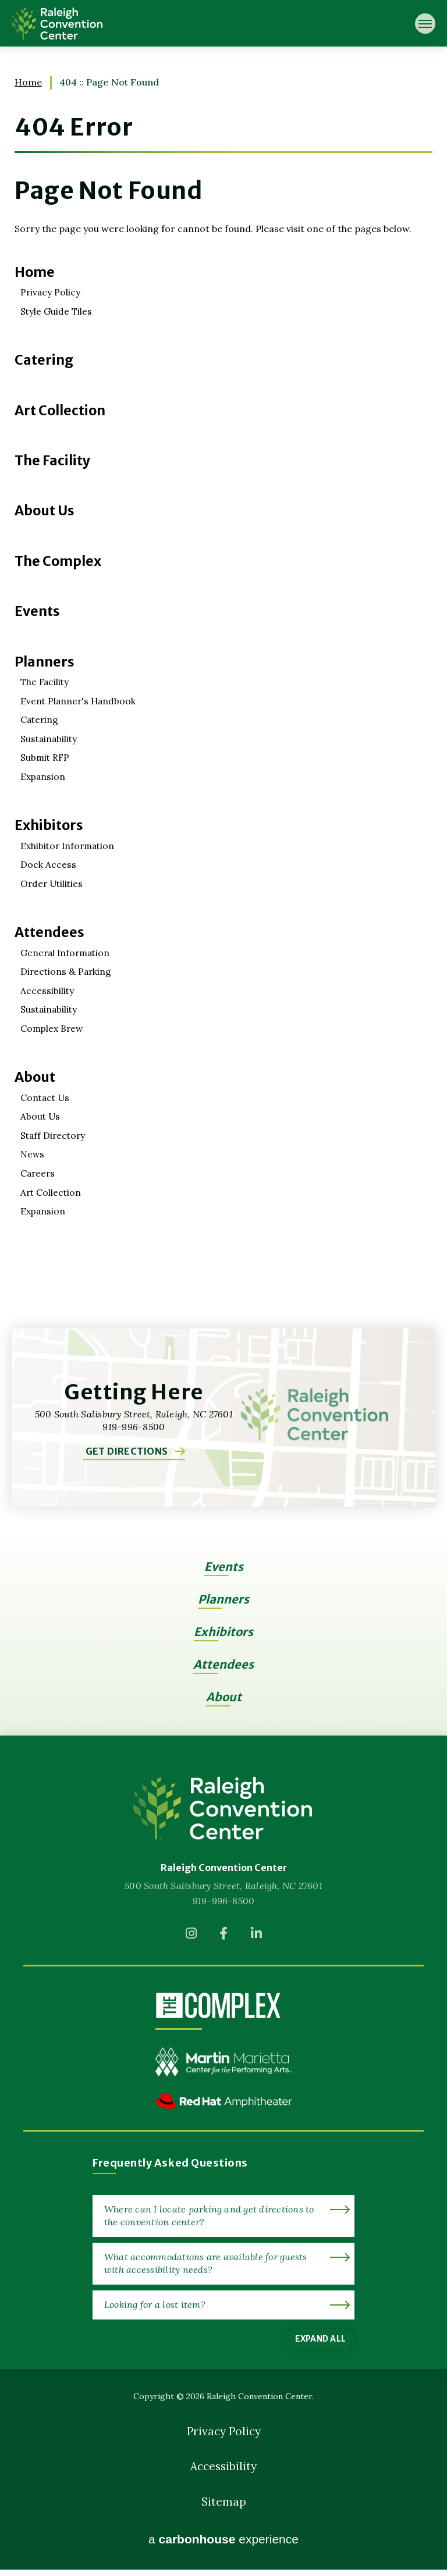  Describe the element at coordinates (32, 1153) in the screenshot. I see `News` at that location.